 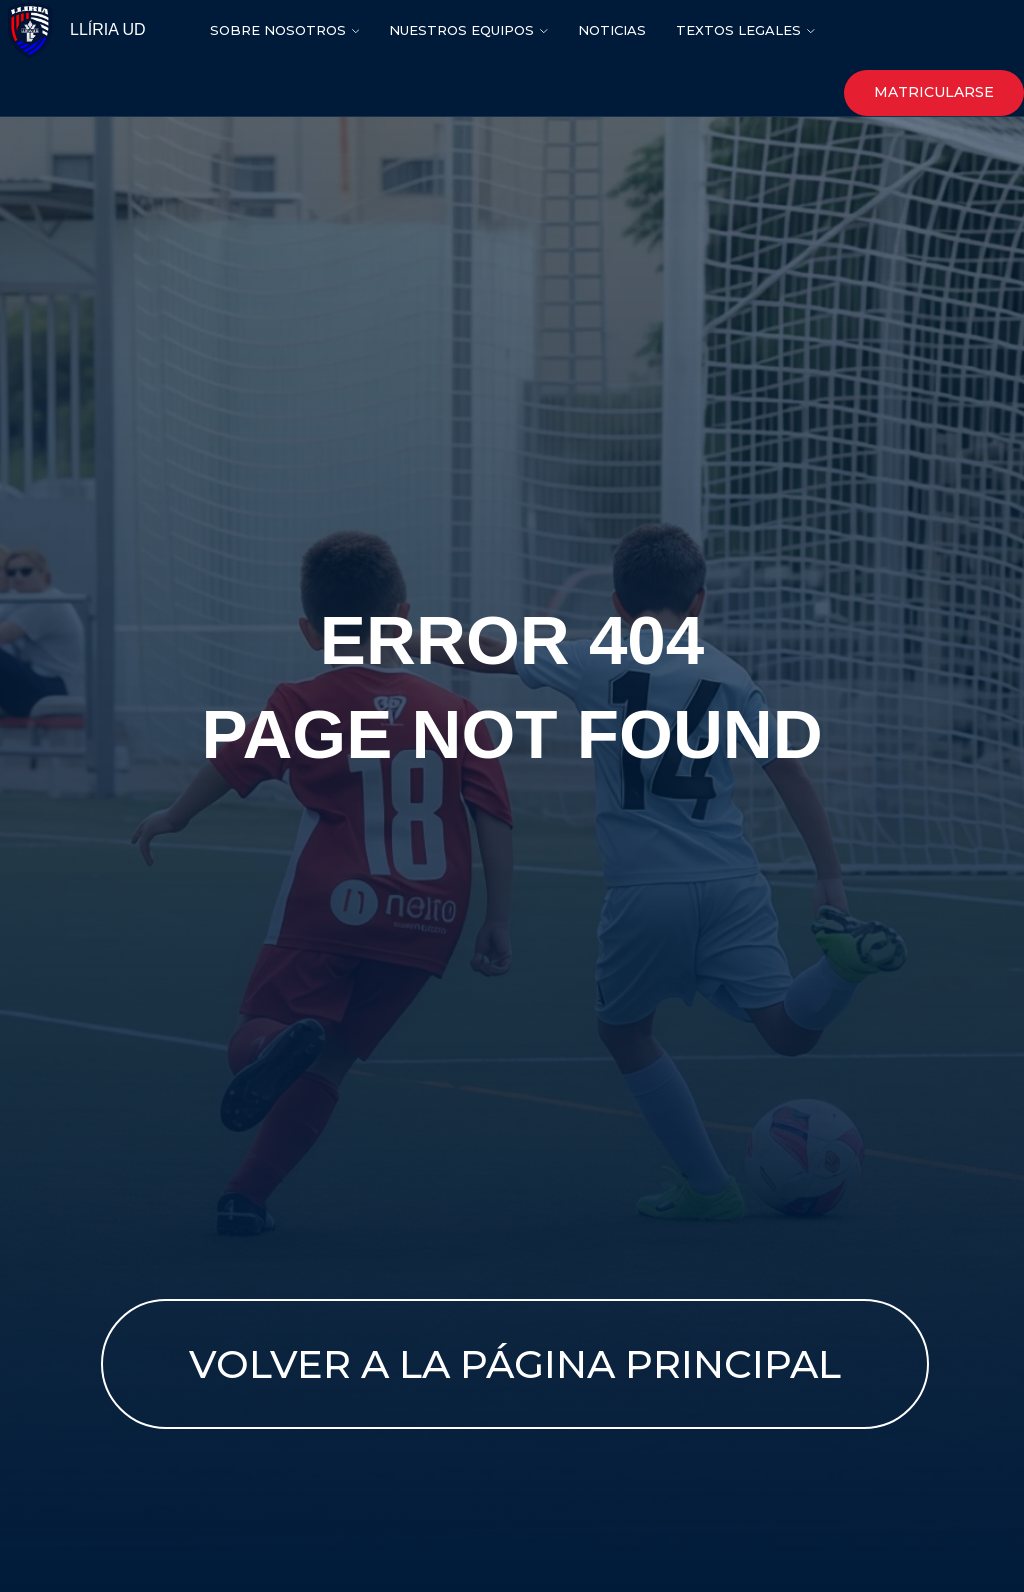 What do you see at coordinates (278, 30) in the screenshot?
I see `SOBRE NOSOTROS` at bounding box center [278, 30].